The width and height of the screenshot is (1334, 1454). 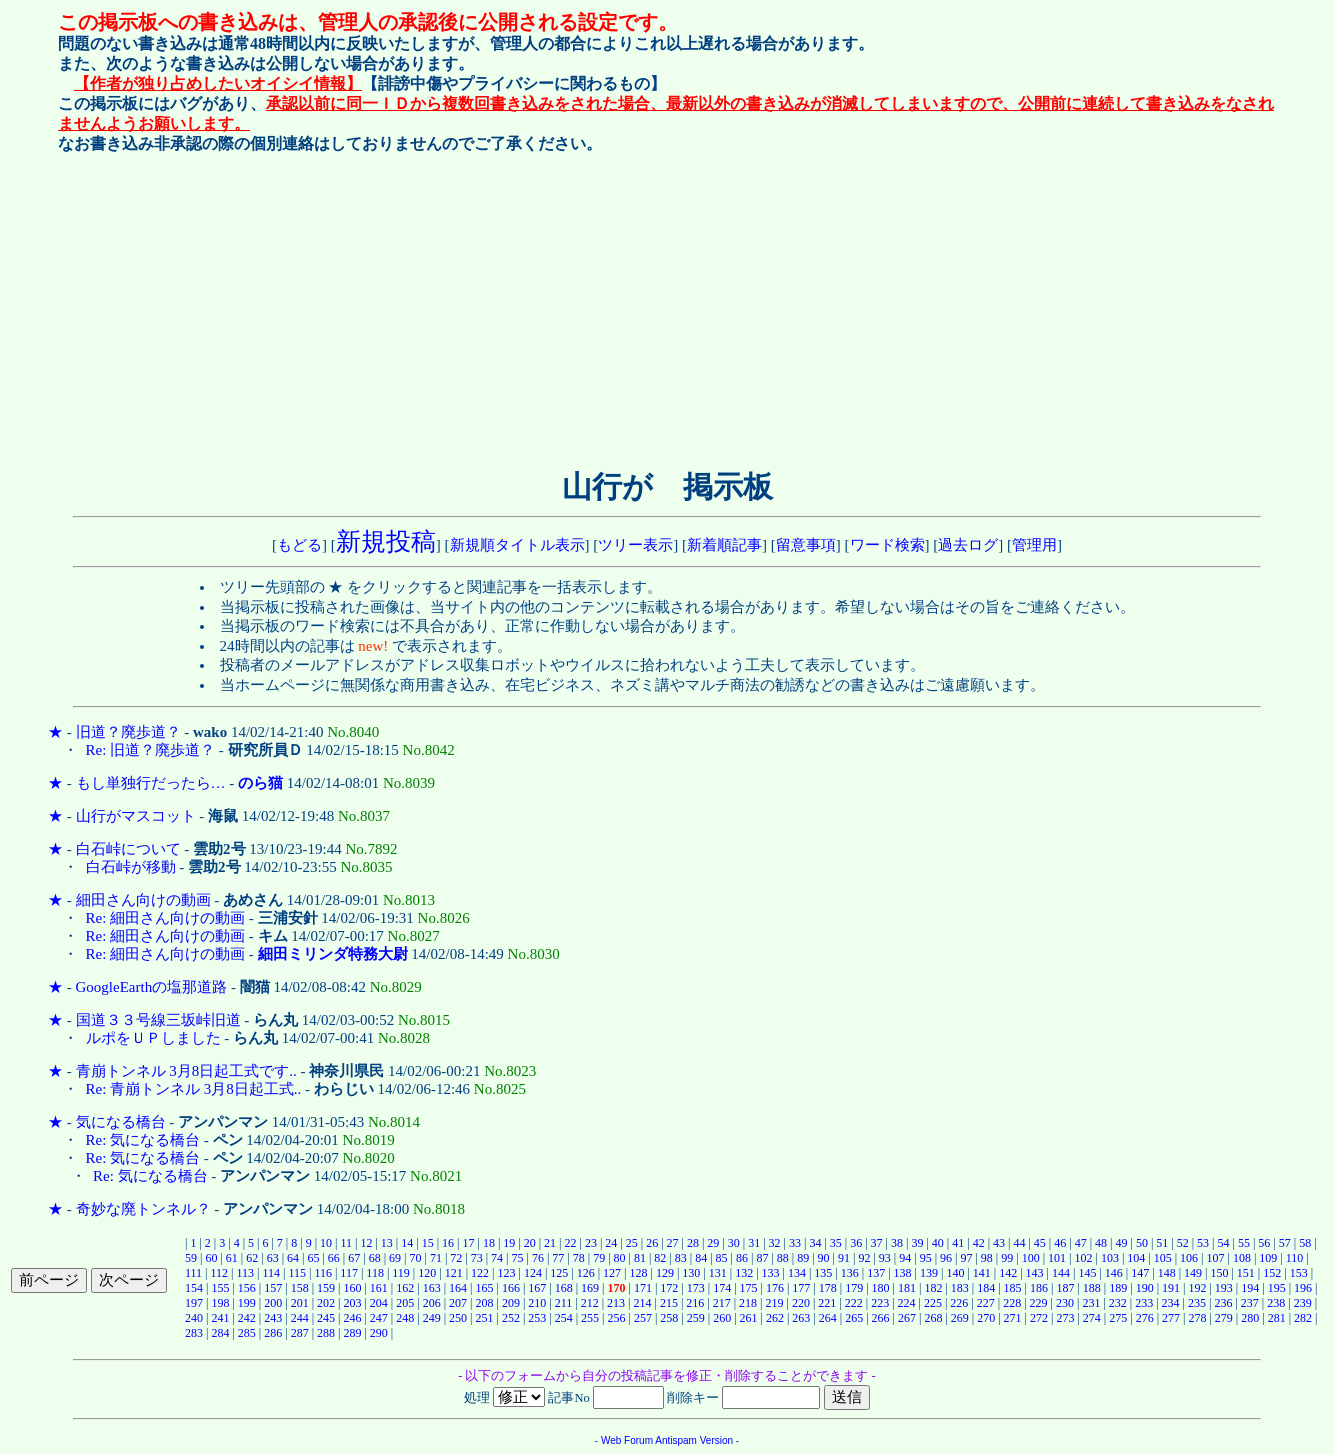 What do you see at coordinates (586, 1273) in the screenshot?
I see `126` at bounding box center [586, 1273].